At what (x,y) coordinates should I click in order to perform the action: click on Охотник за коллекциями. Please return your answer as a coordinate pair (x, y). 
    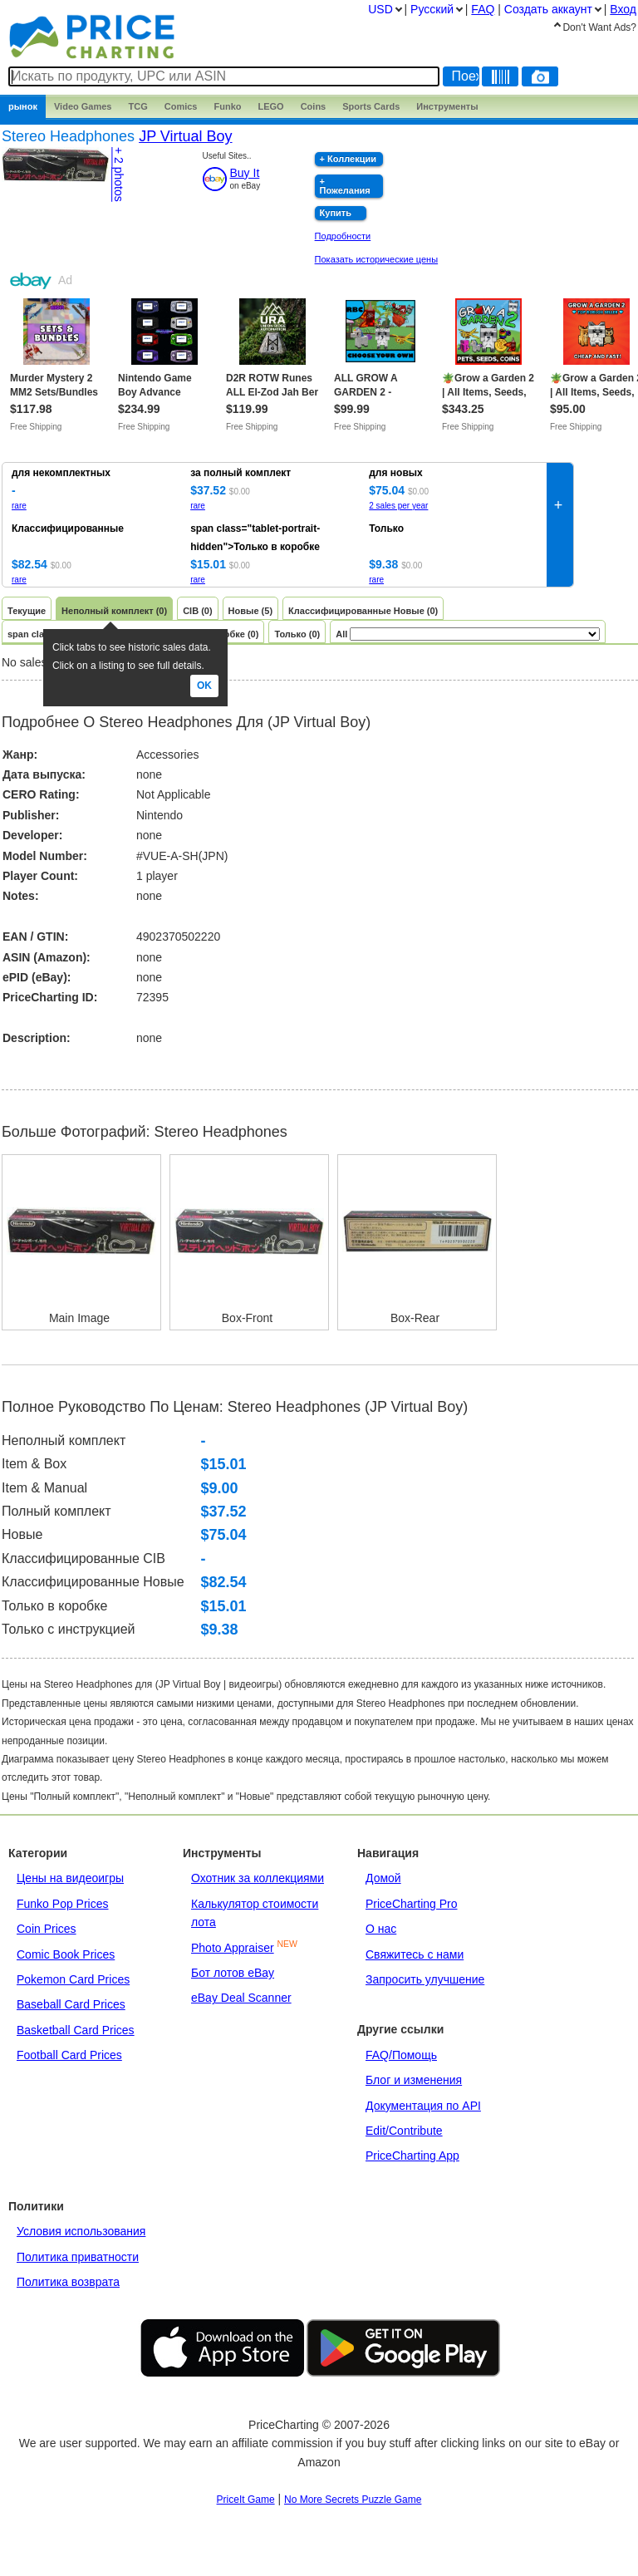
    Looking at the image, I should click on (257, 1878).